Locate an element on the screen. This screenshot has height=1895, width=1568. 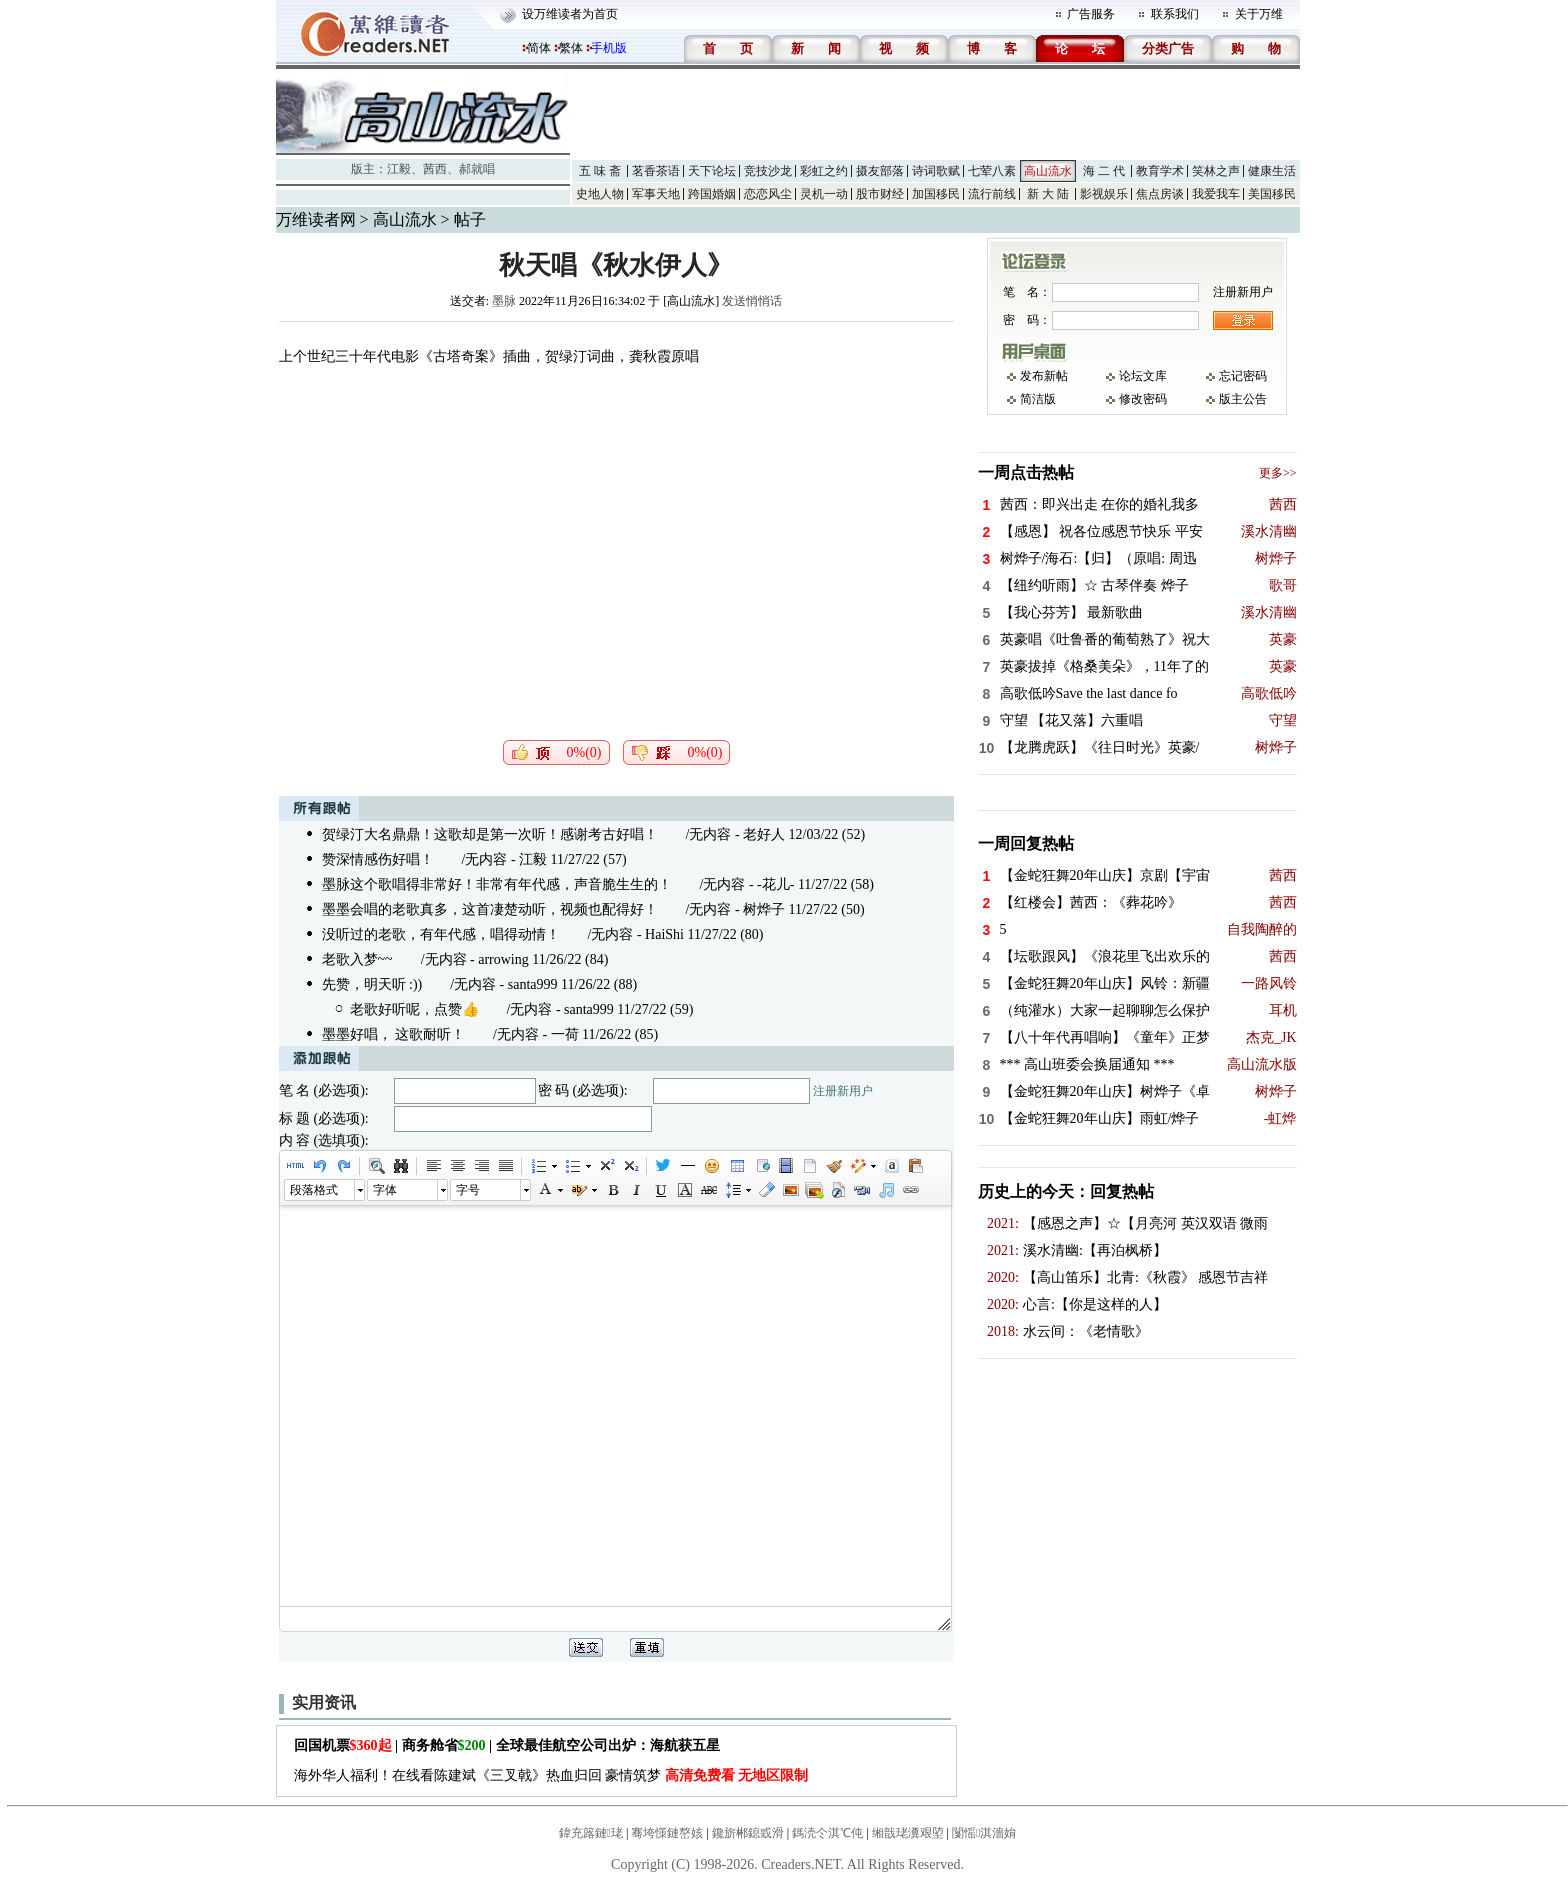
影视娱乐 is located at coordinates (1104, 194).